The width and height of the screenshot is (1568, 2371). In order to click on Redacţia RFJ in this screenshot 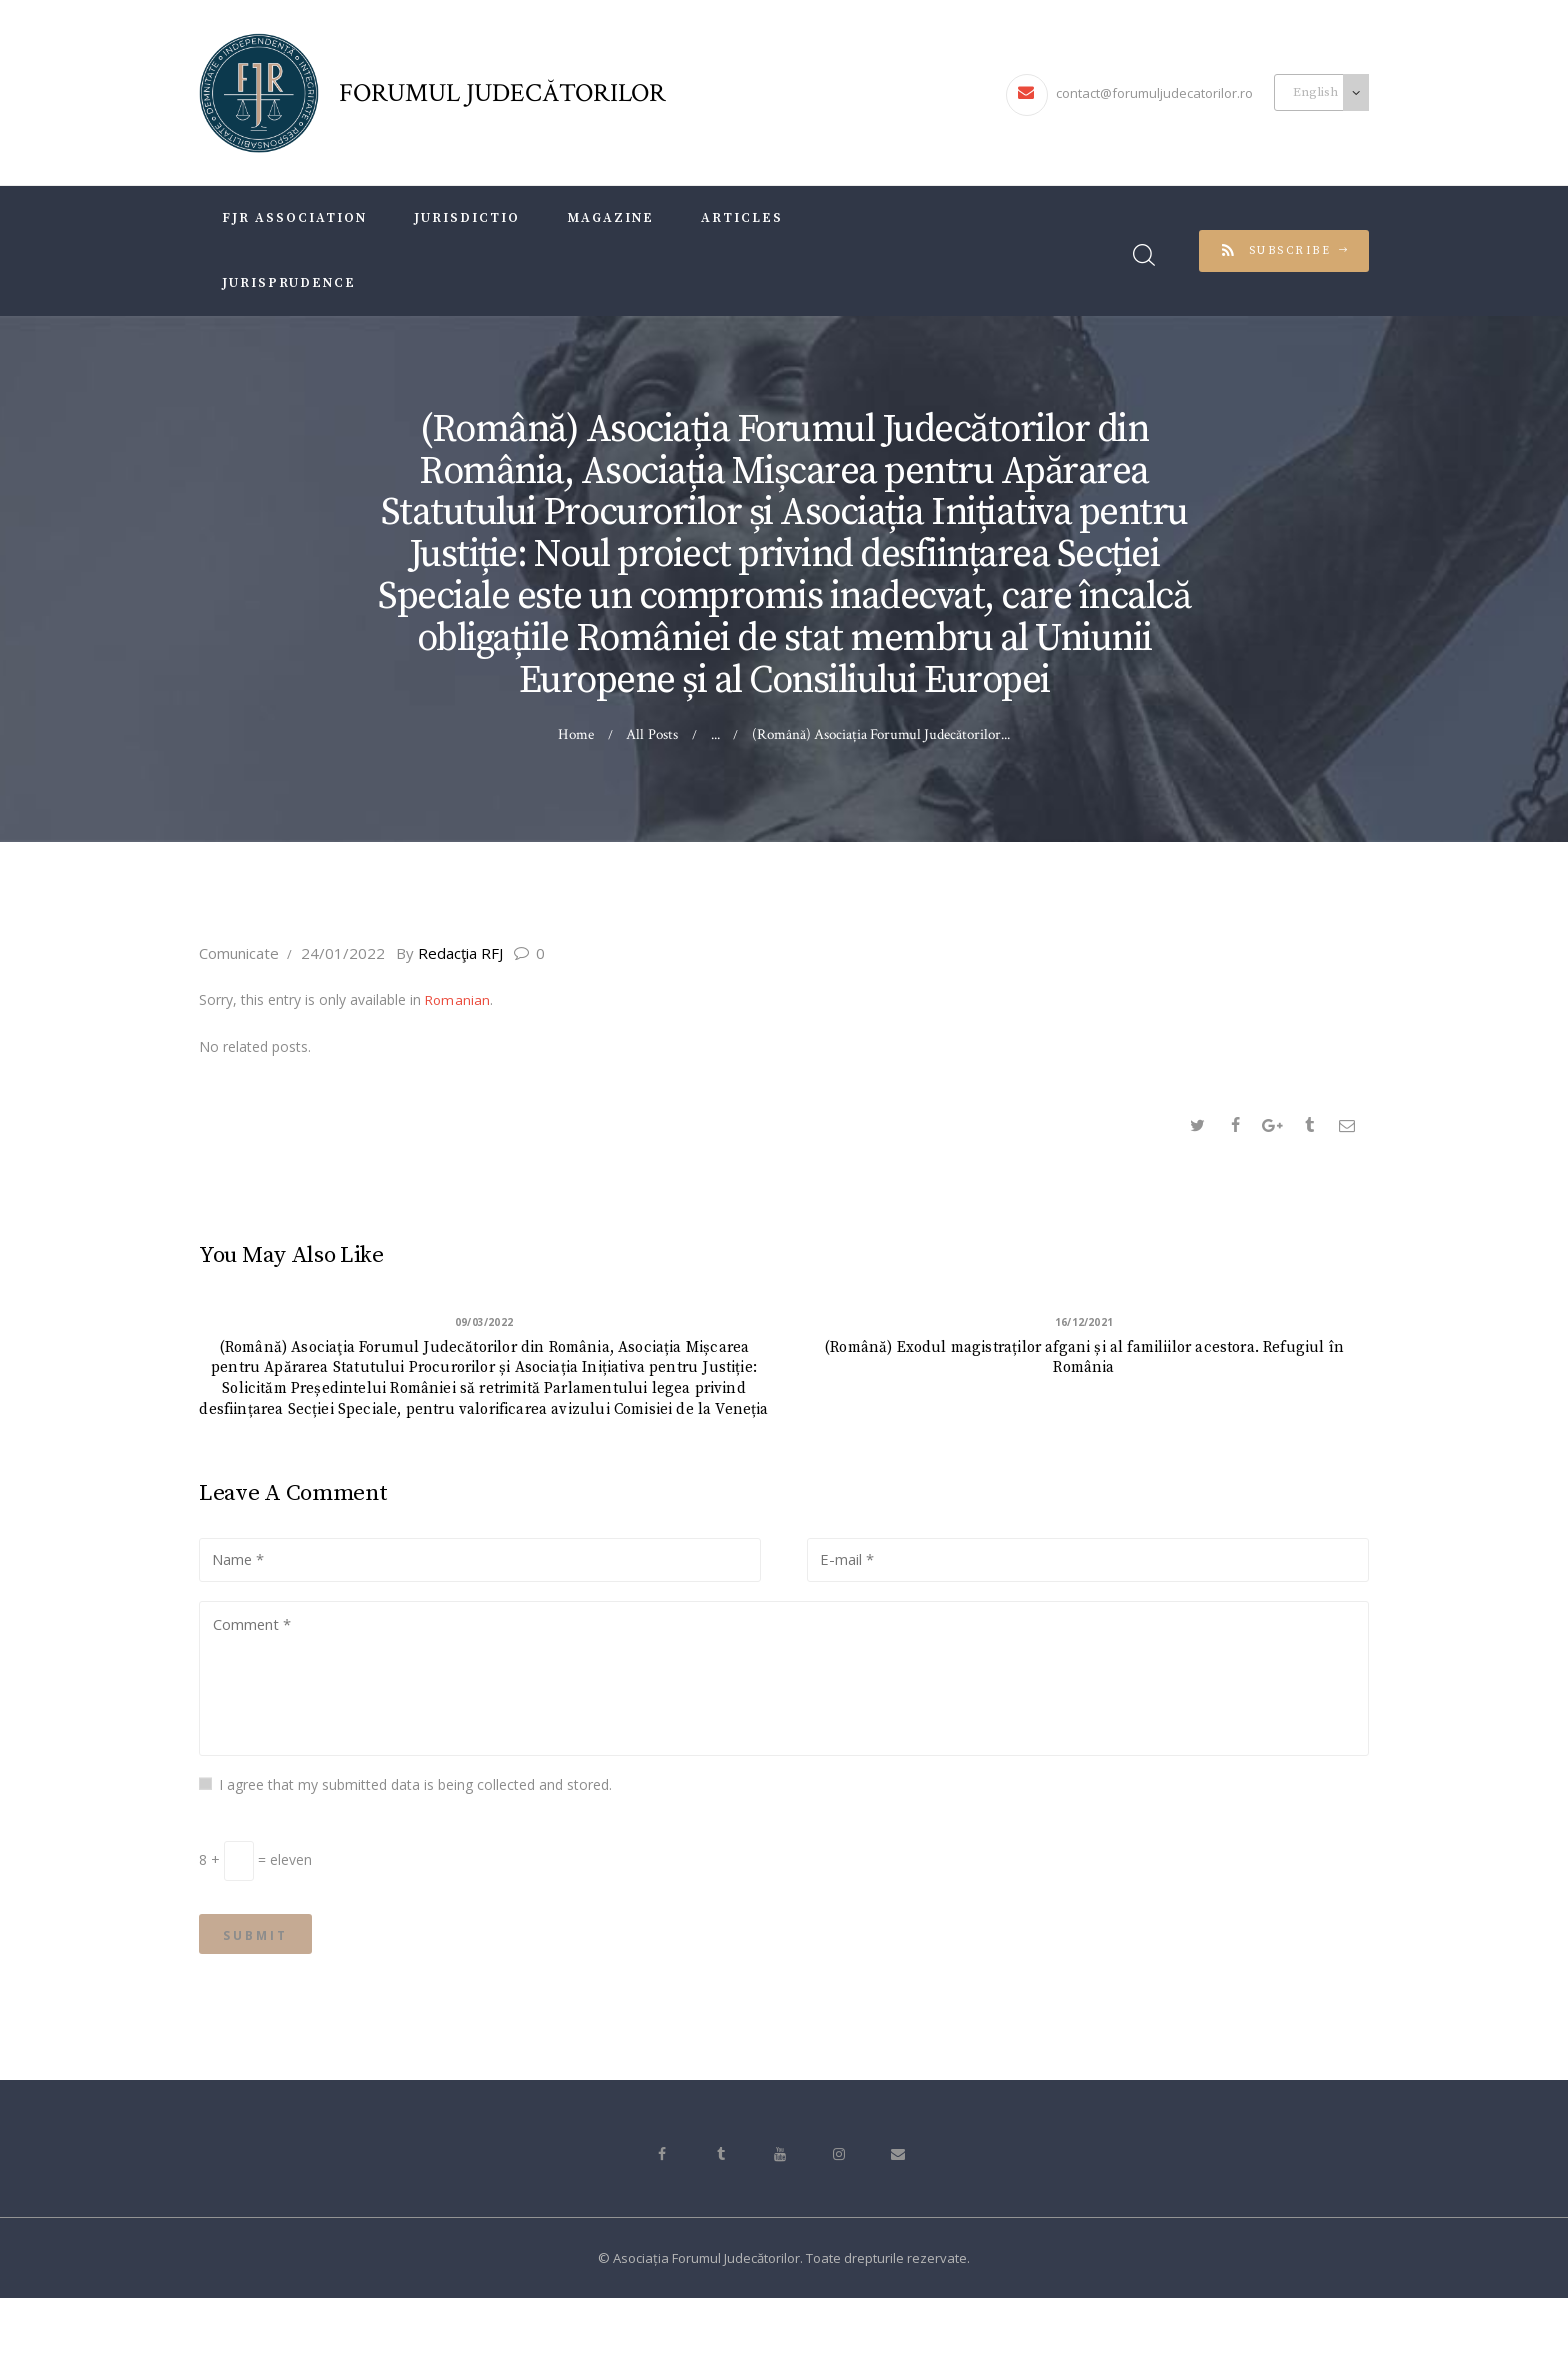, I will do `click(460, 953)`.